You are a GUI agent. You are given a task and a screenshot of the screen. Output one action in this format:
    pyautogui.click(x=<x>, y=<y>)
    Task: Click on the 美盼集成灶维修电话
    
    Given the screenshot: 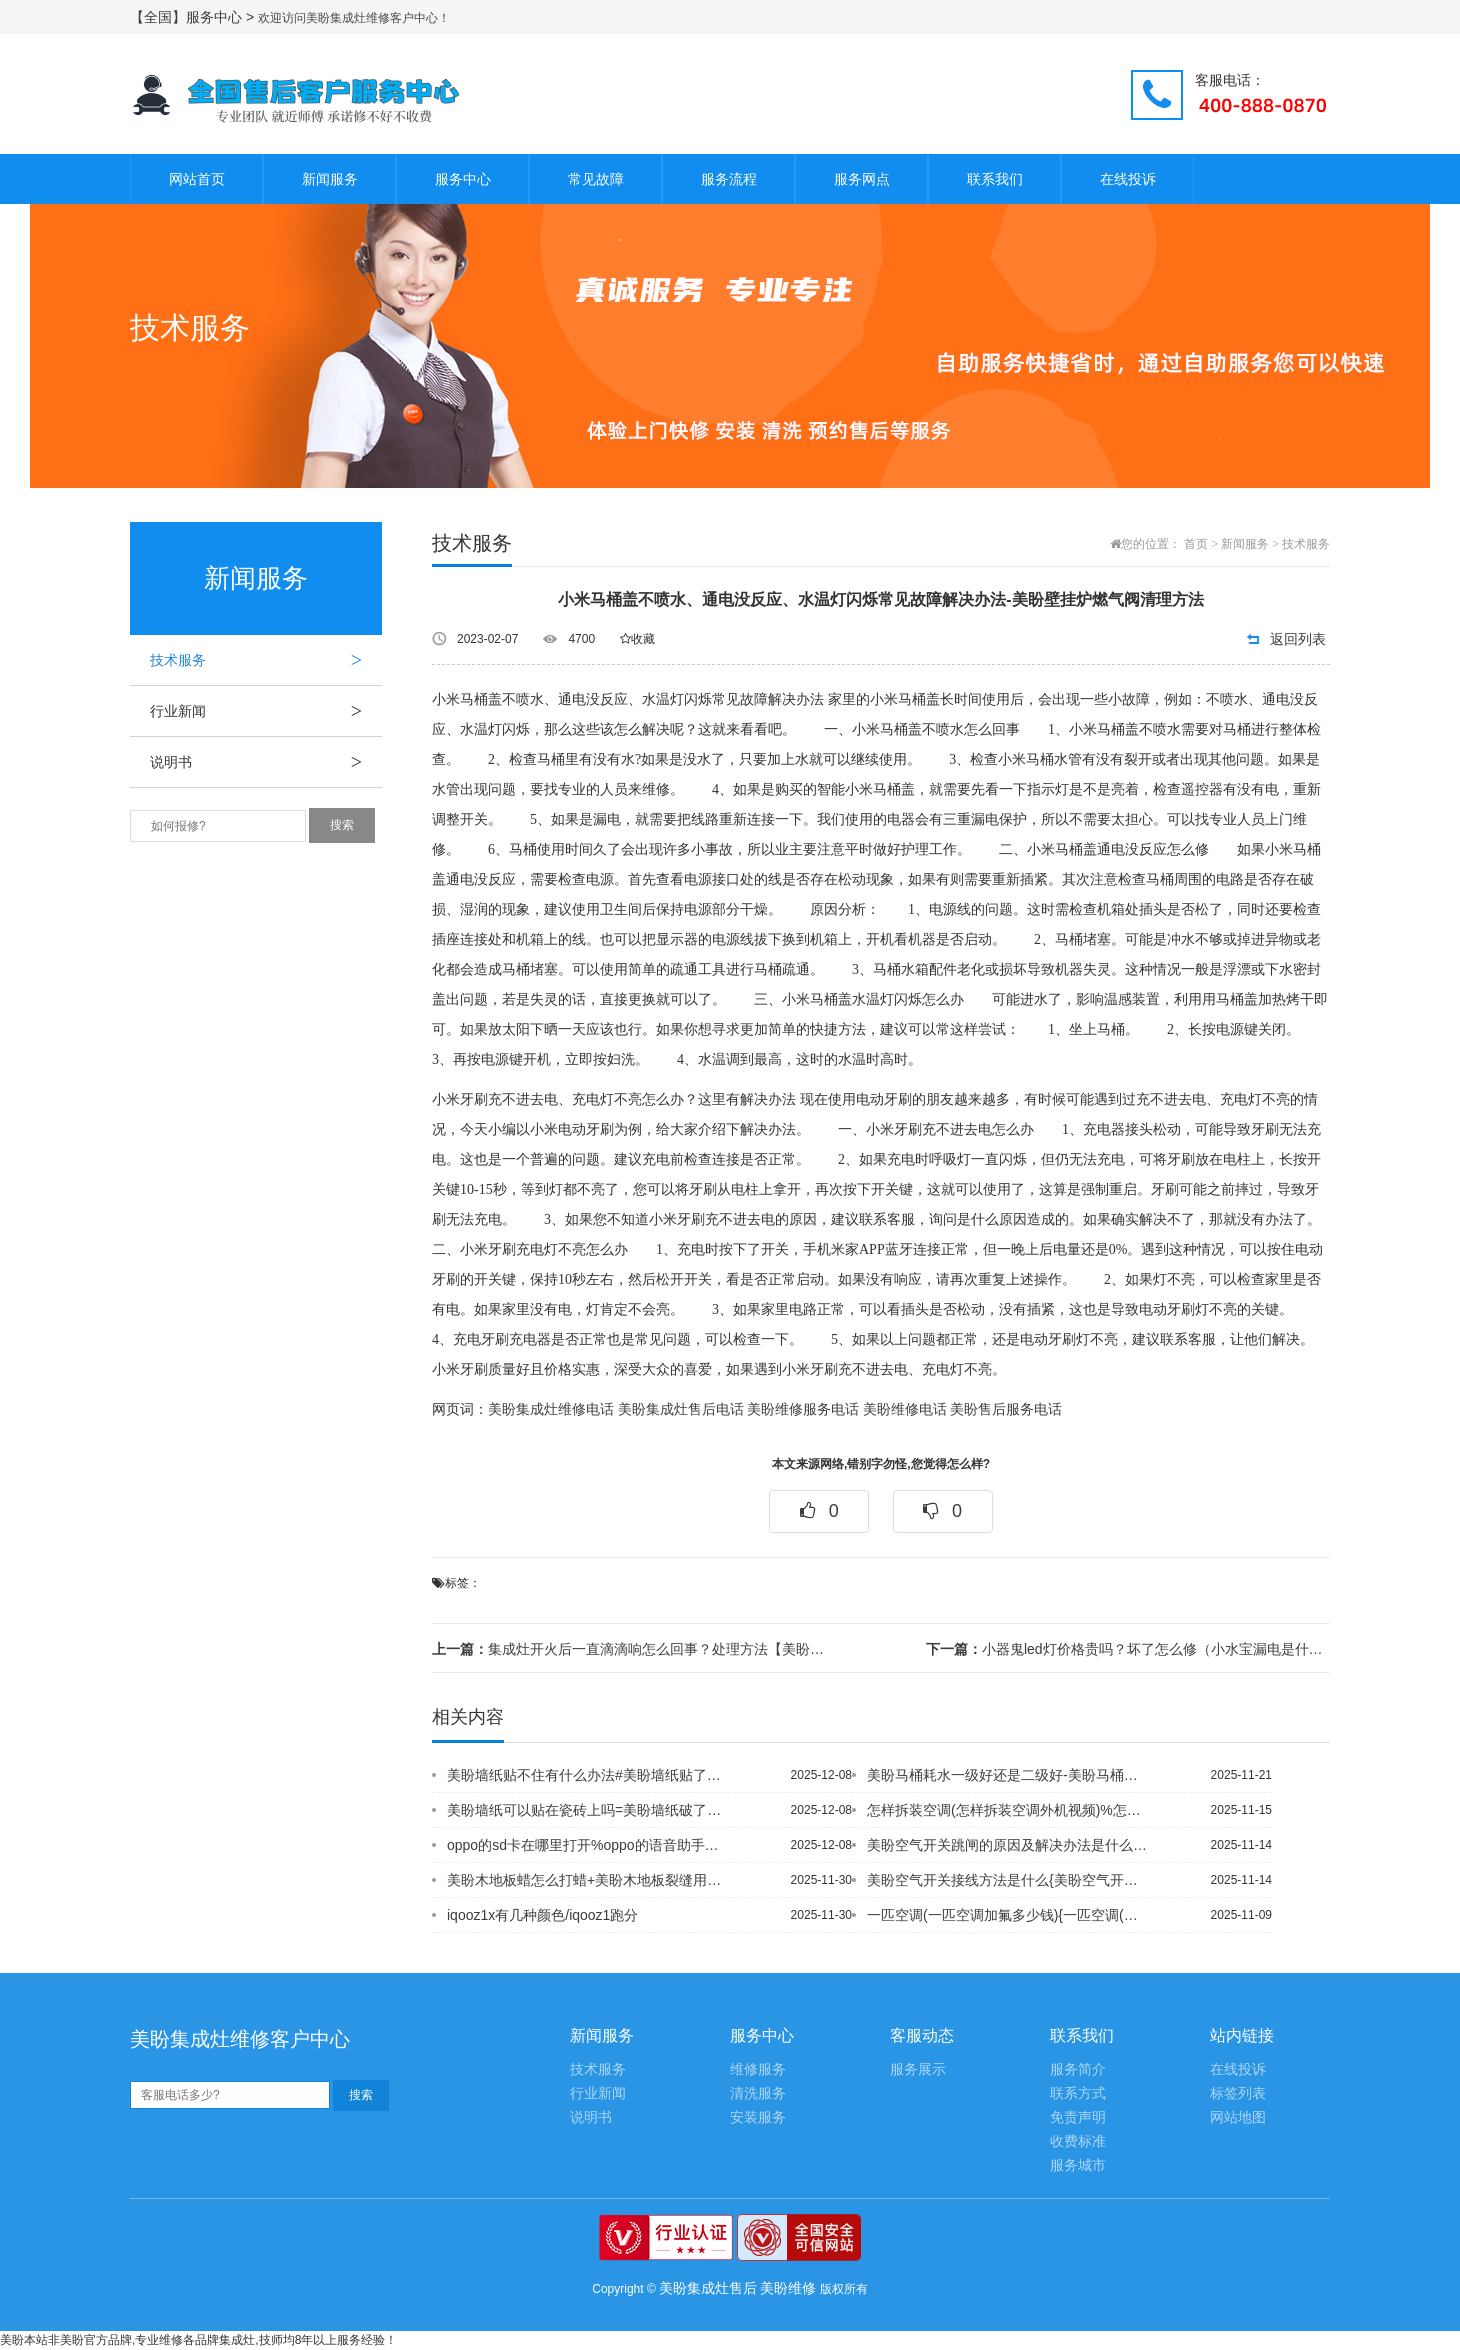 What is the action you would take?
    pyautogui.click(x=551, y=1409)
    